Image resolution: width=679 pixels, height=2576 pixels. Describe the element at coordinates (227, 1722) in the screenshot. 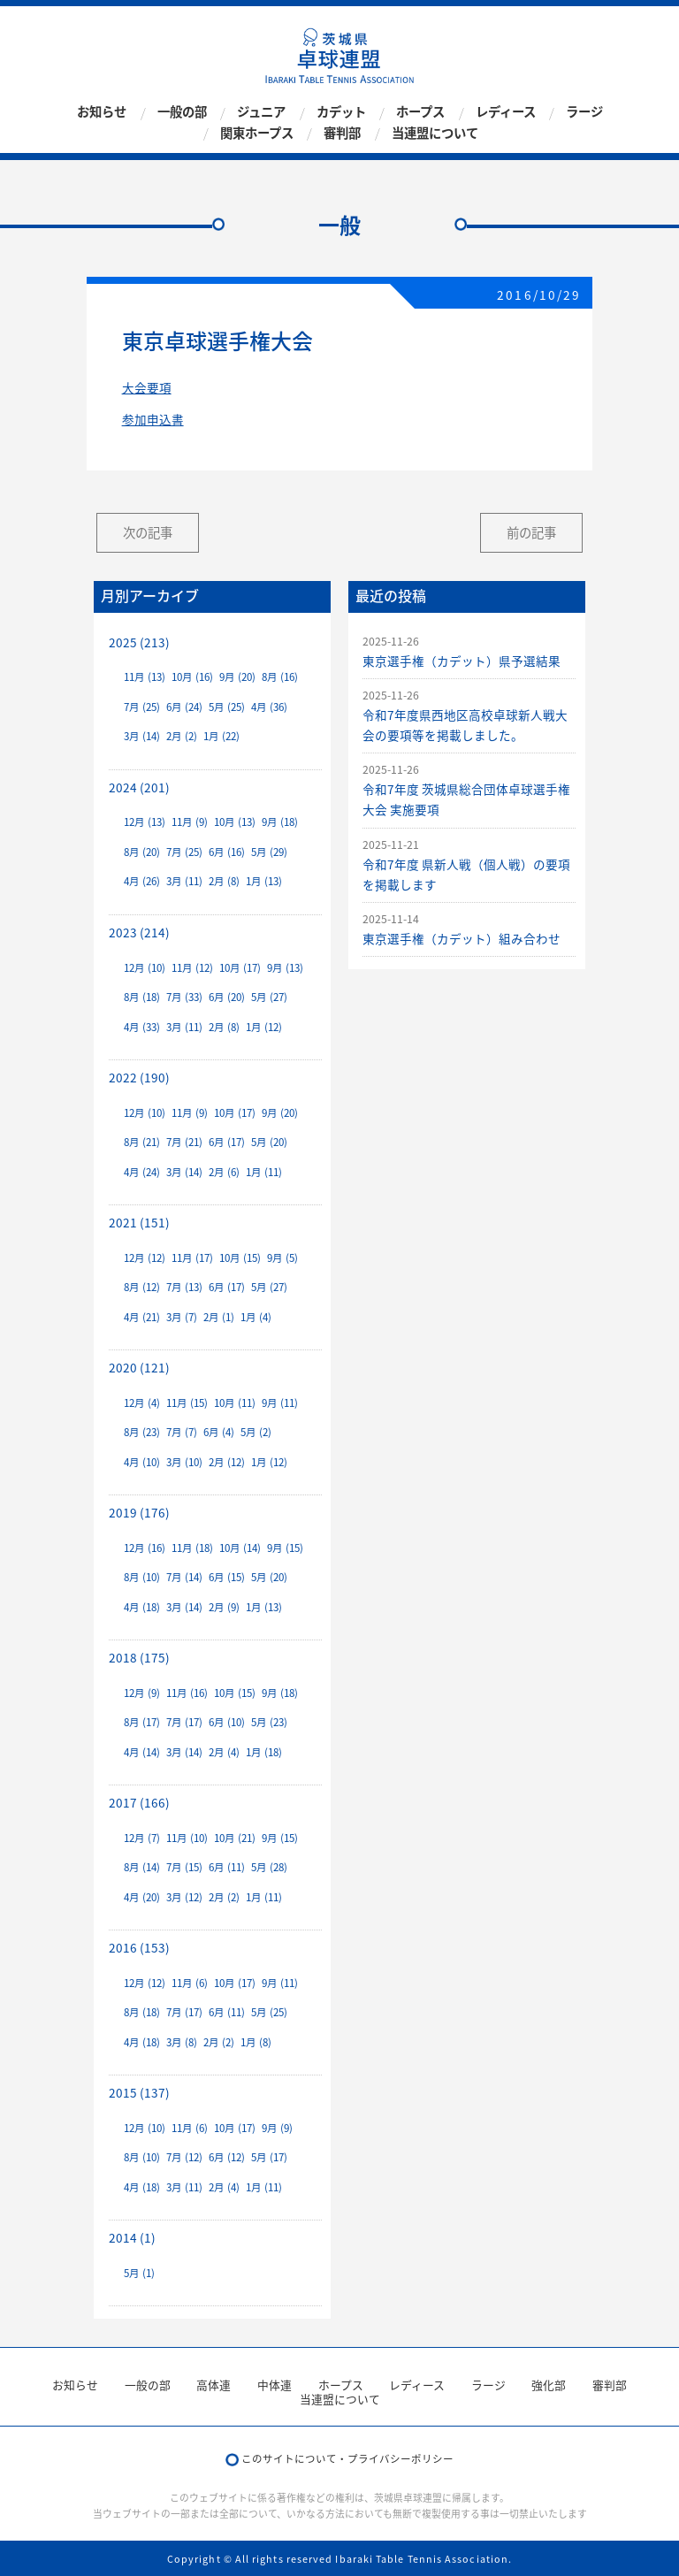

I see `6月 (10)` at that location.